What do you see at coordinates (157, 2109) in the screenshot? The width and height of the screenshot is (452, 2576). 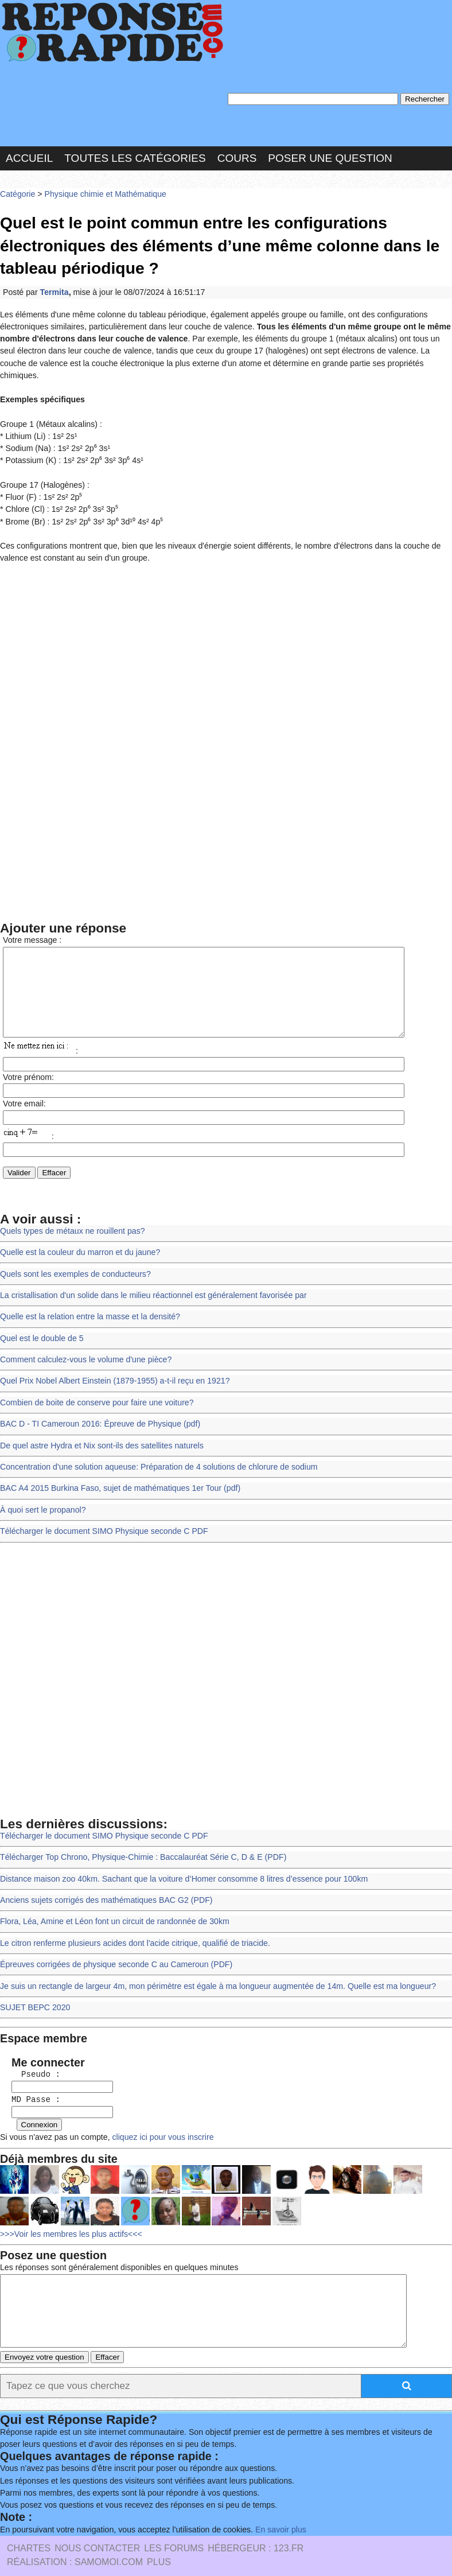 I see `cliquez ici pour vous inscrire` at bounding box center [157, 2109].